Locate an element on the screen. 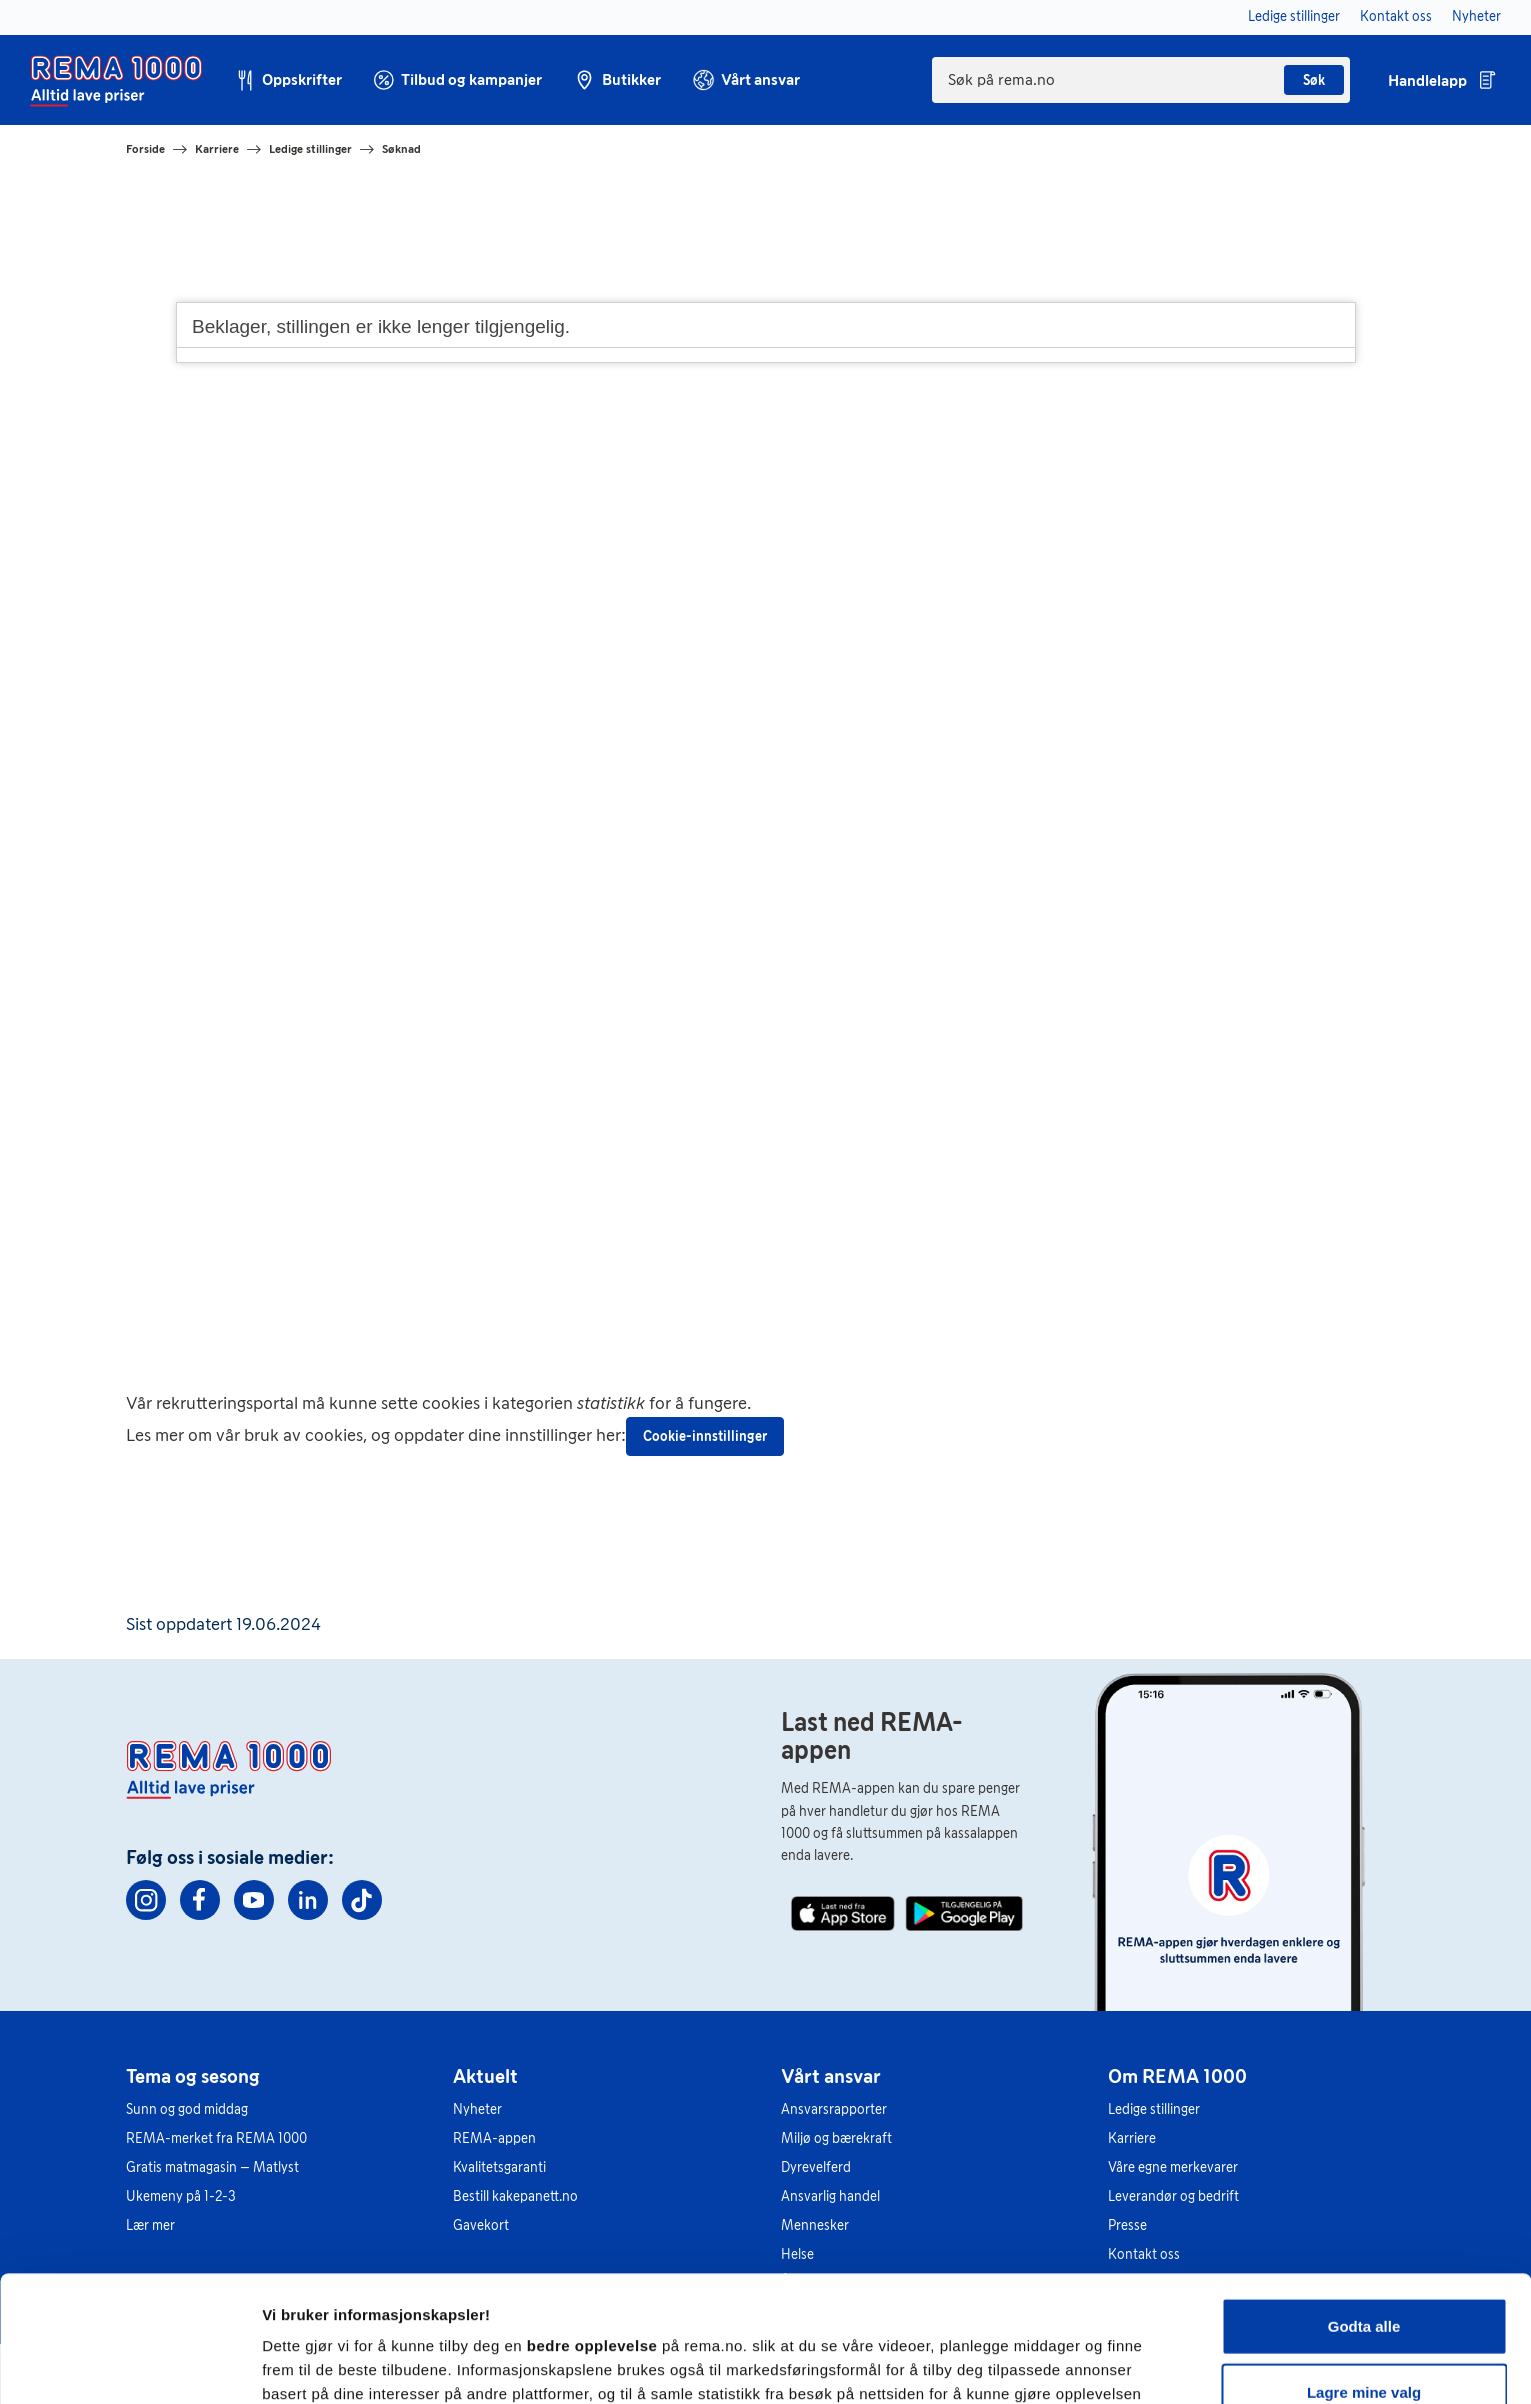 The image size is (1531, 2404). Se detaljer is located at coordinates (1075, 2364).